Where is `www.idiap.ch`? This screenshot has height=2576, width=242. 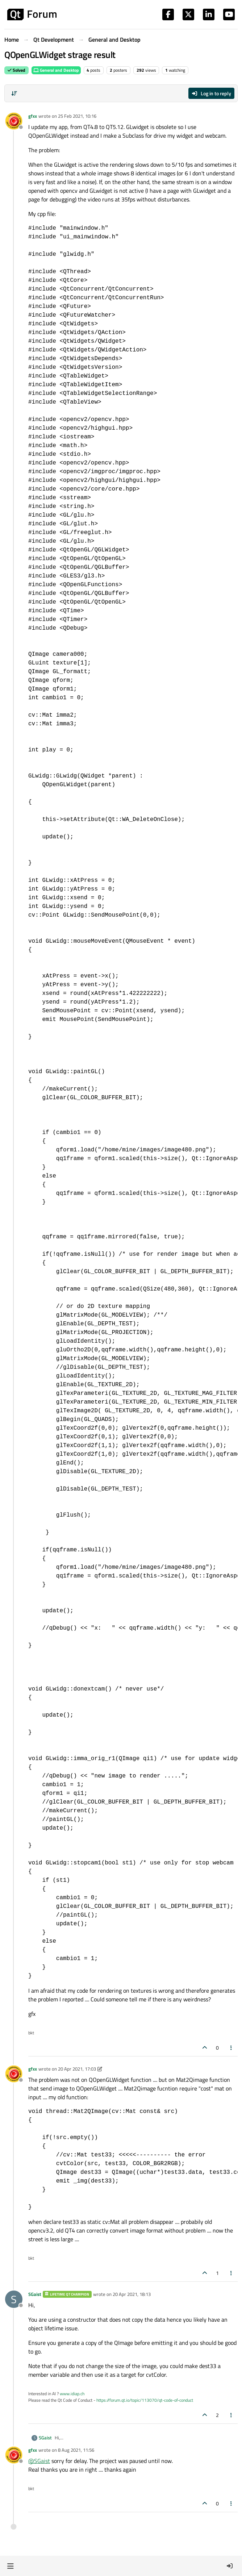 www.idiap.ch is located at coordinates (72, 2393).